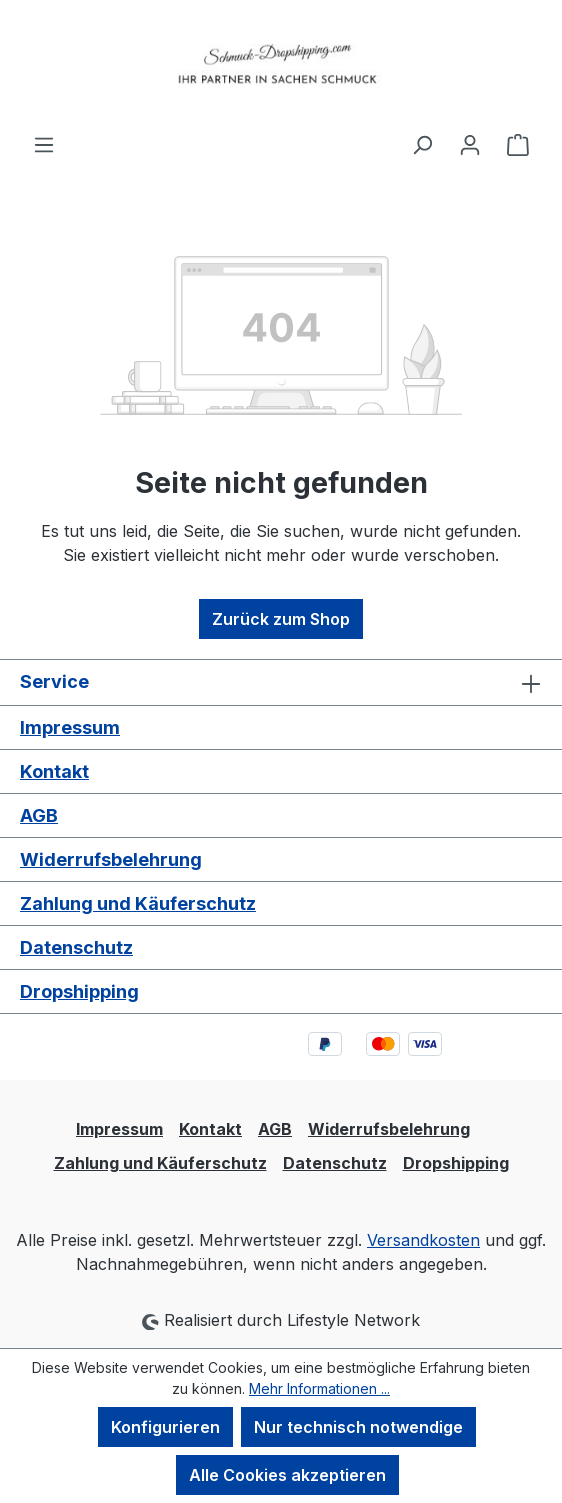 This screenshot has width=562, height=1503. I want to click on Widerrufsbelehrung, so click(111, 859).